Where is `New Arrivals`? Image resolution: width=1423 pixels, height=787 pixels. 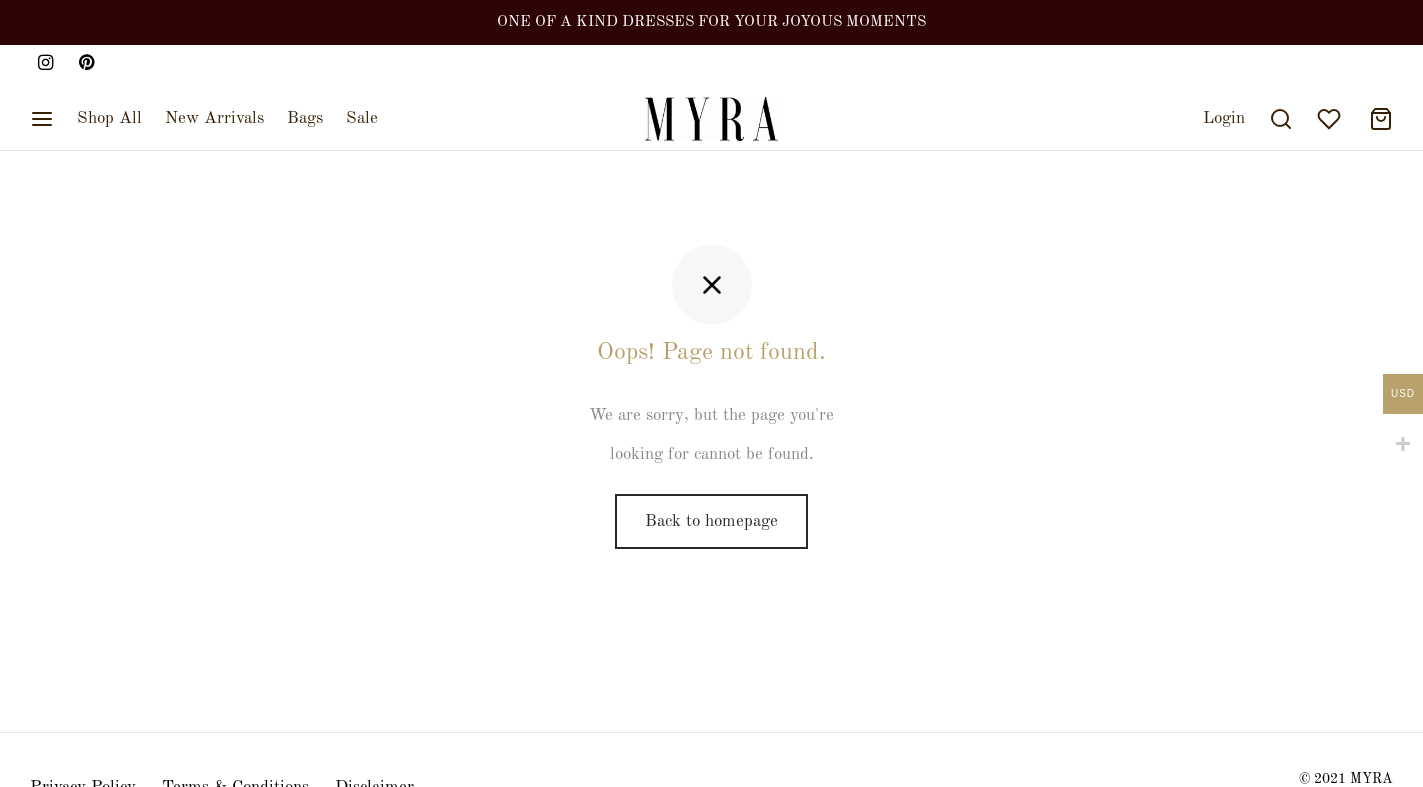 New Arrivals is located at coordinates (214, 118).